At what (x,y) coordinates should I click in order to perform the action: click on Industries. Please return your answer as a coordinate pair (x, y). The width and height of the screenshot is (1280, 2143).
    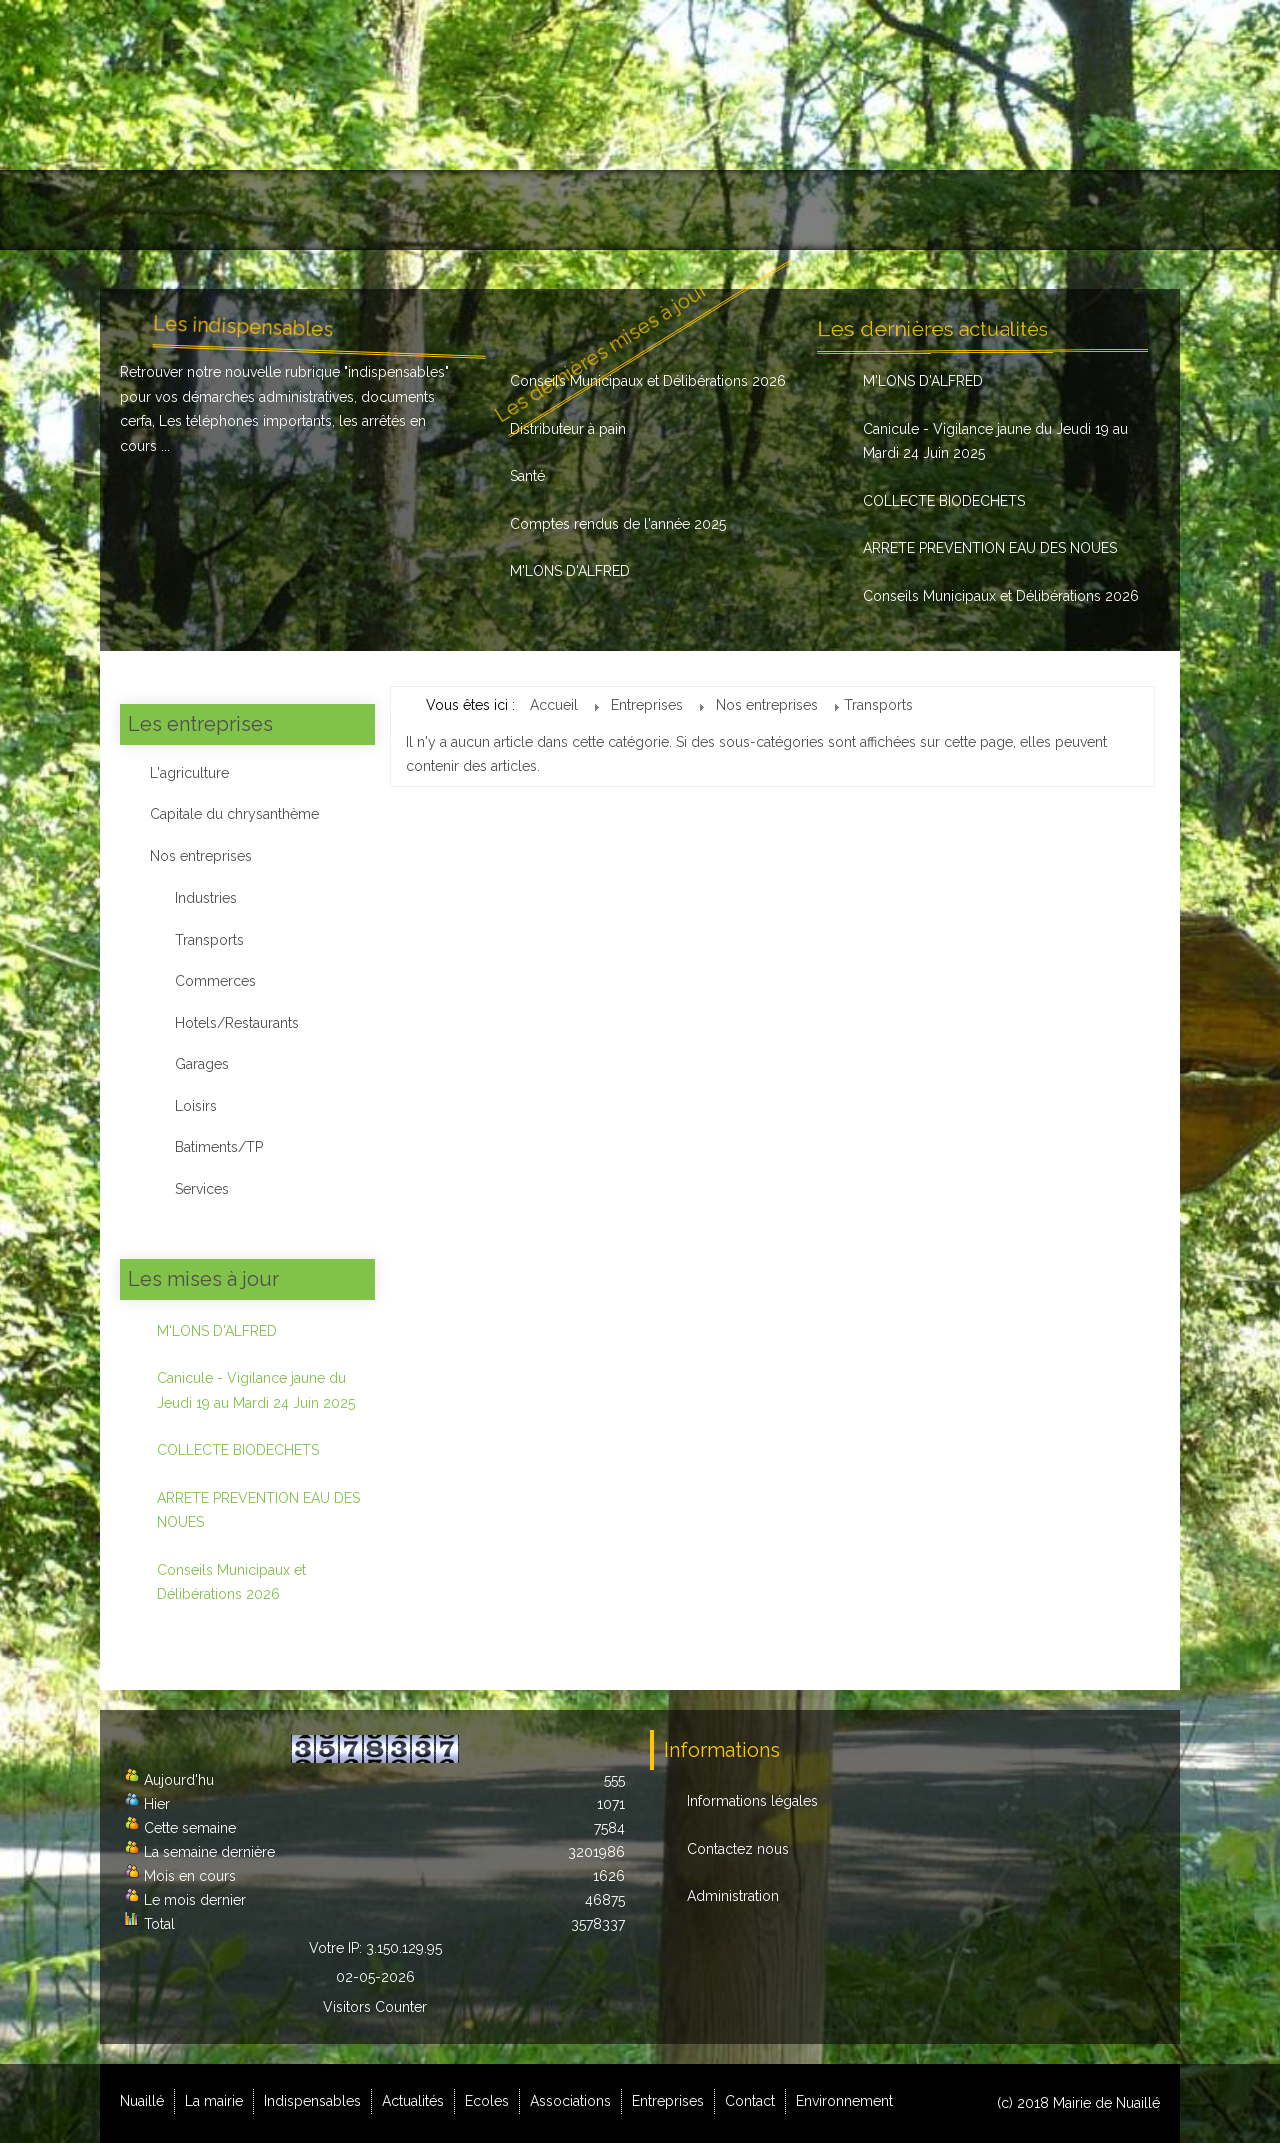
    Looking at the image, I should click on (206, 898).